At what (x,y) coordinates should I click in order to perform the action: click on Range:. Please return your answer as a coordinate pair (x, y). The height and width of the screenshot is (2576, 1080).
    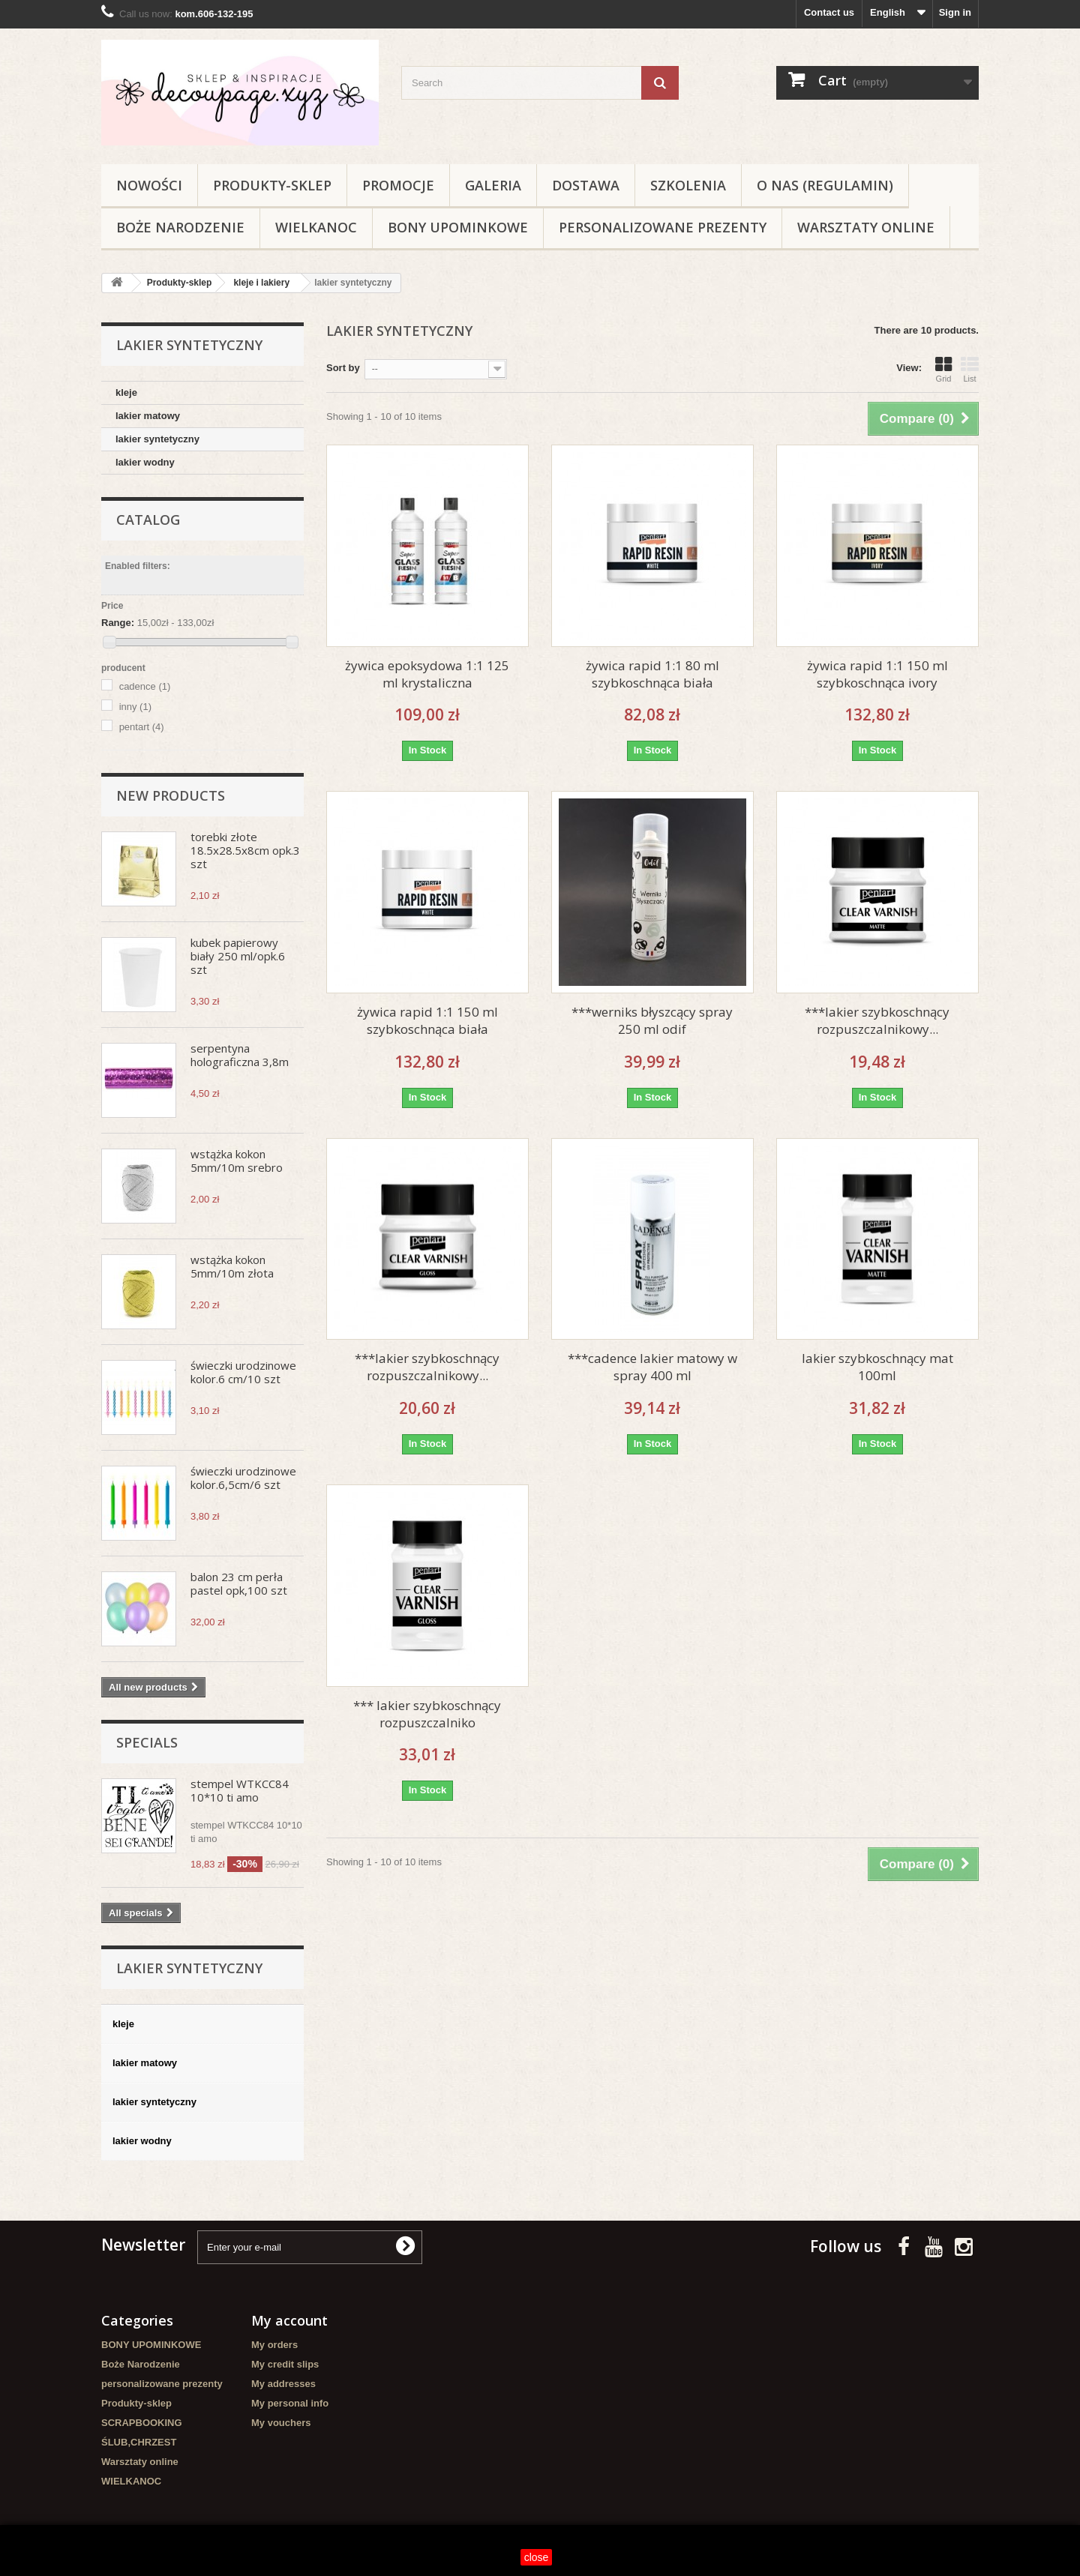
    Looking at the image, I should click on (117, 622).